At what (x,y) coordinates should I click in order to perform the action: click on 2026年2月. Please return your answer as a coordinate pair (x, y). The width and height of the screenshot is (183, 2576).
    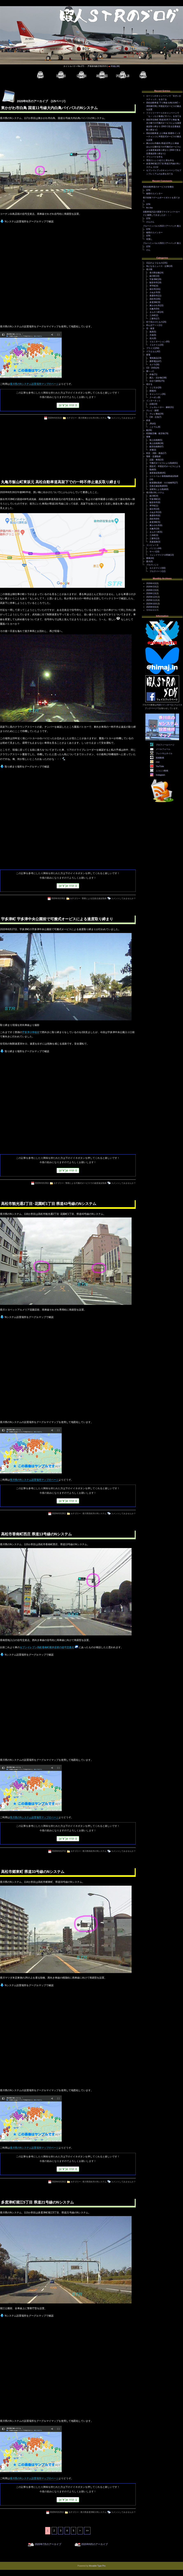
    Looking at the image, I should click on (151, 590).